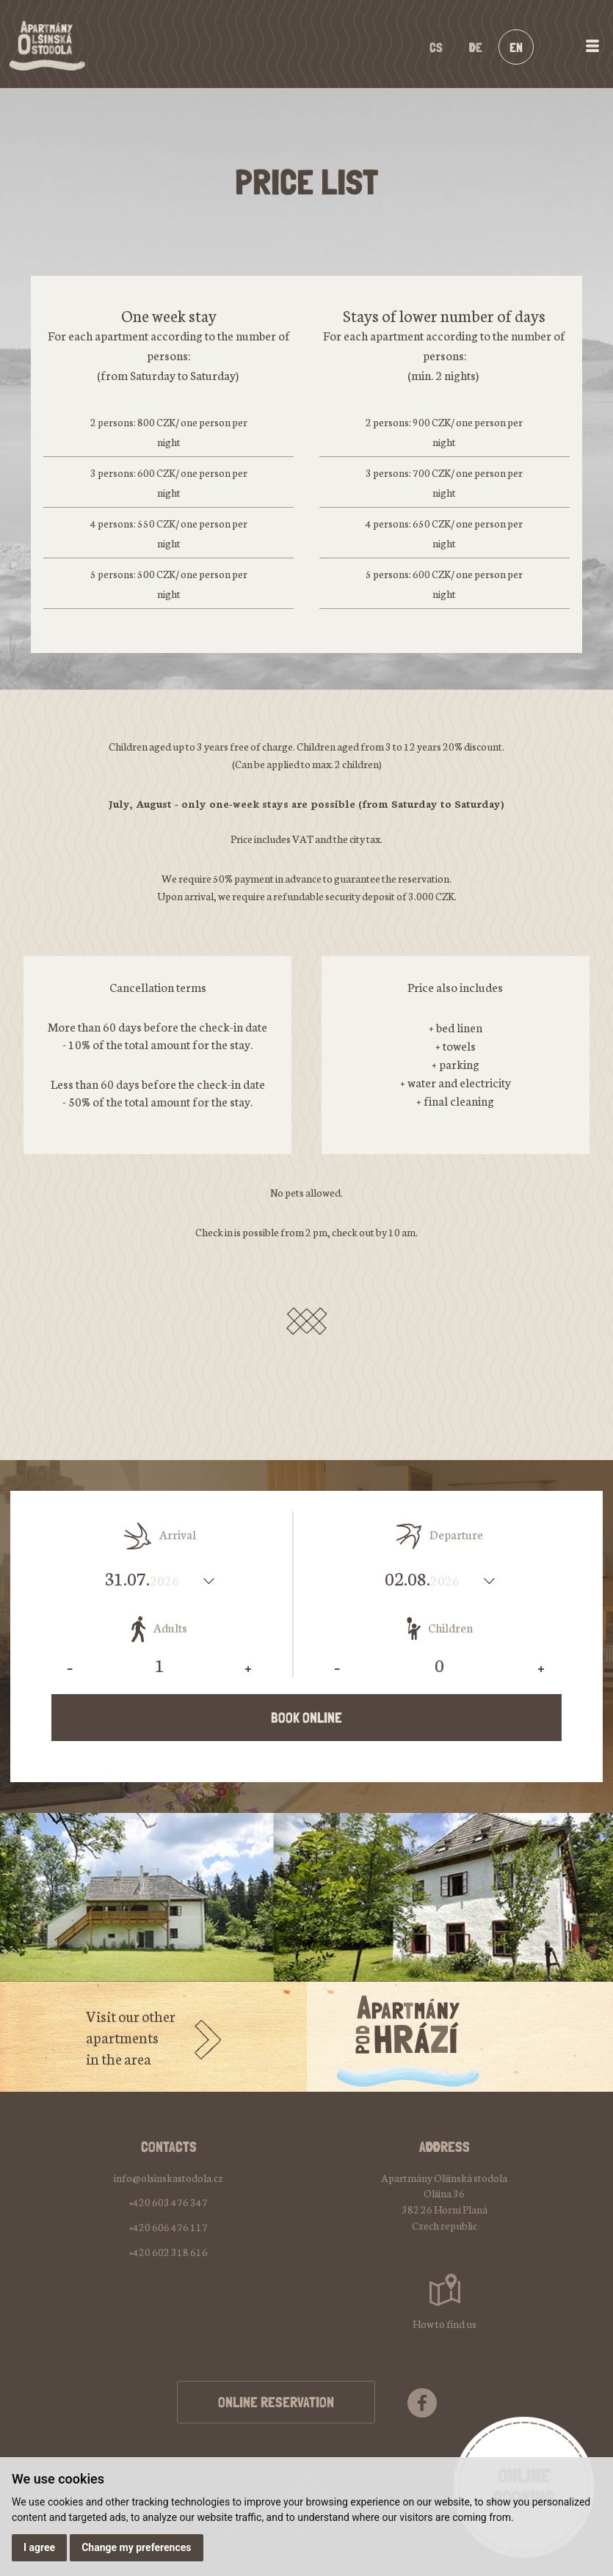 This screenshot has height=2576, width=613. I want to click on Book online, so click(306, 1717).